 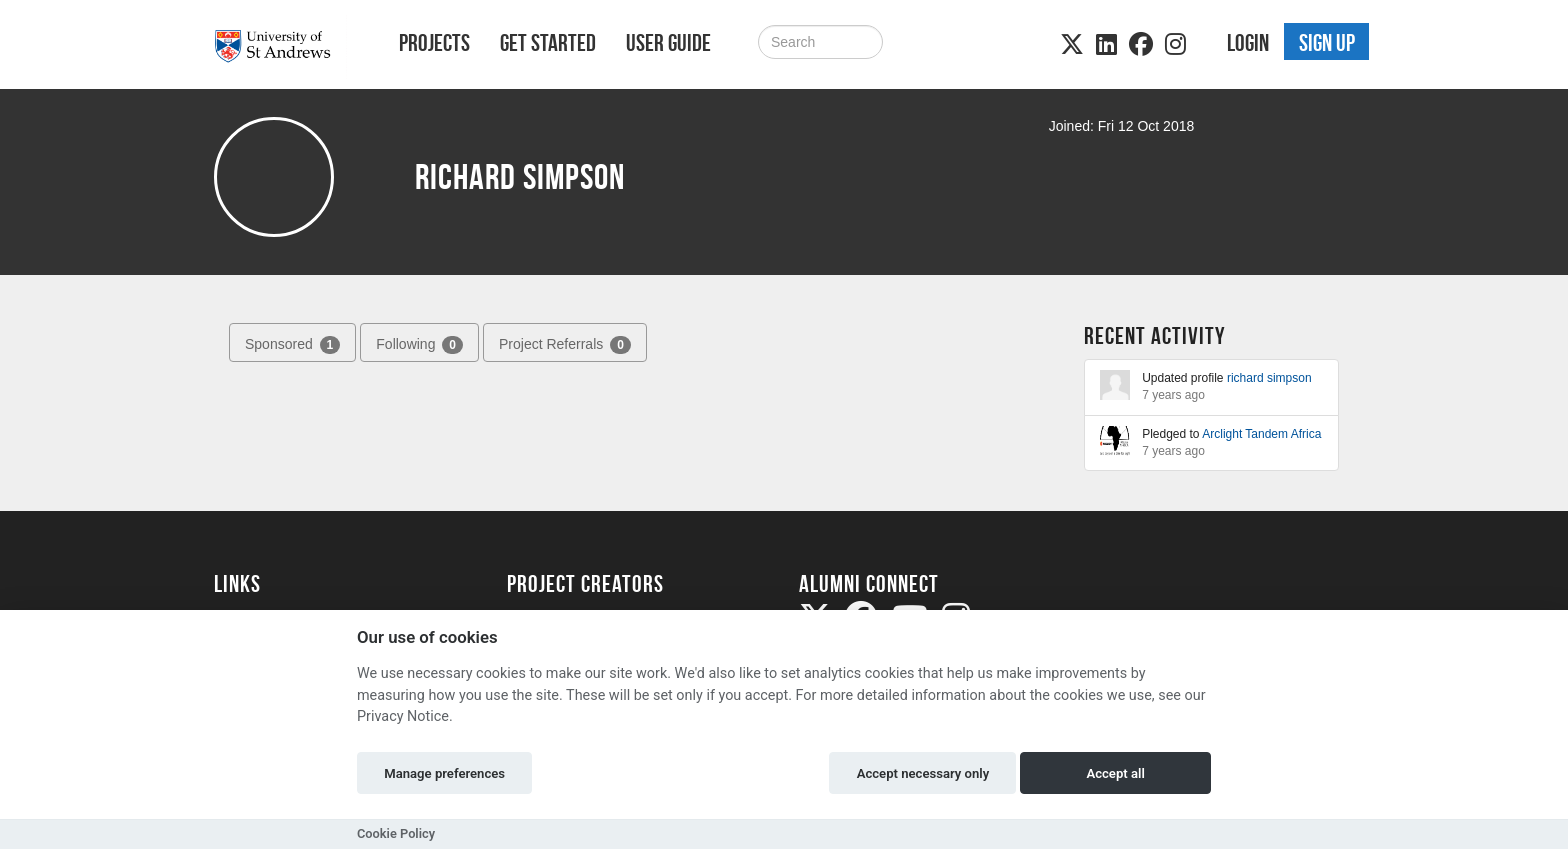 I want to click on Cookie Policy, so click(x=396, y=833).